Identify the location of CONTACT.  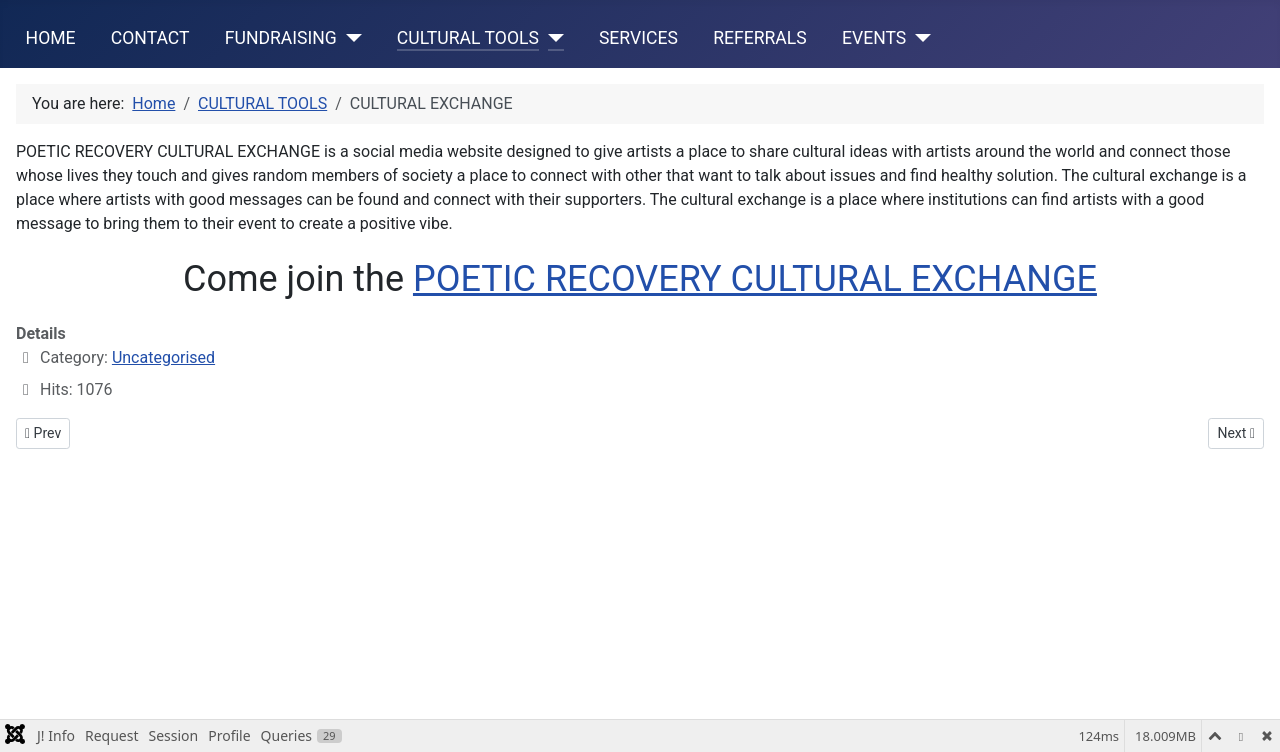
(150, 38).